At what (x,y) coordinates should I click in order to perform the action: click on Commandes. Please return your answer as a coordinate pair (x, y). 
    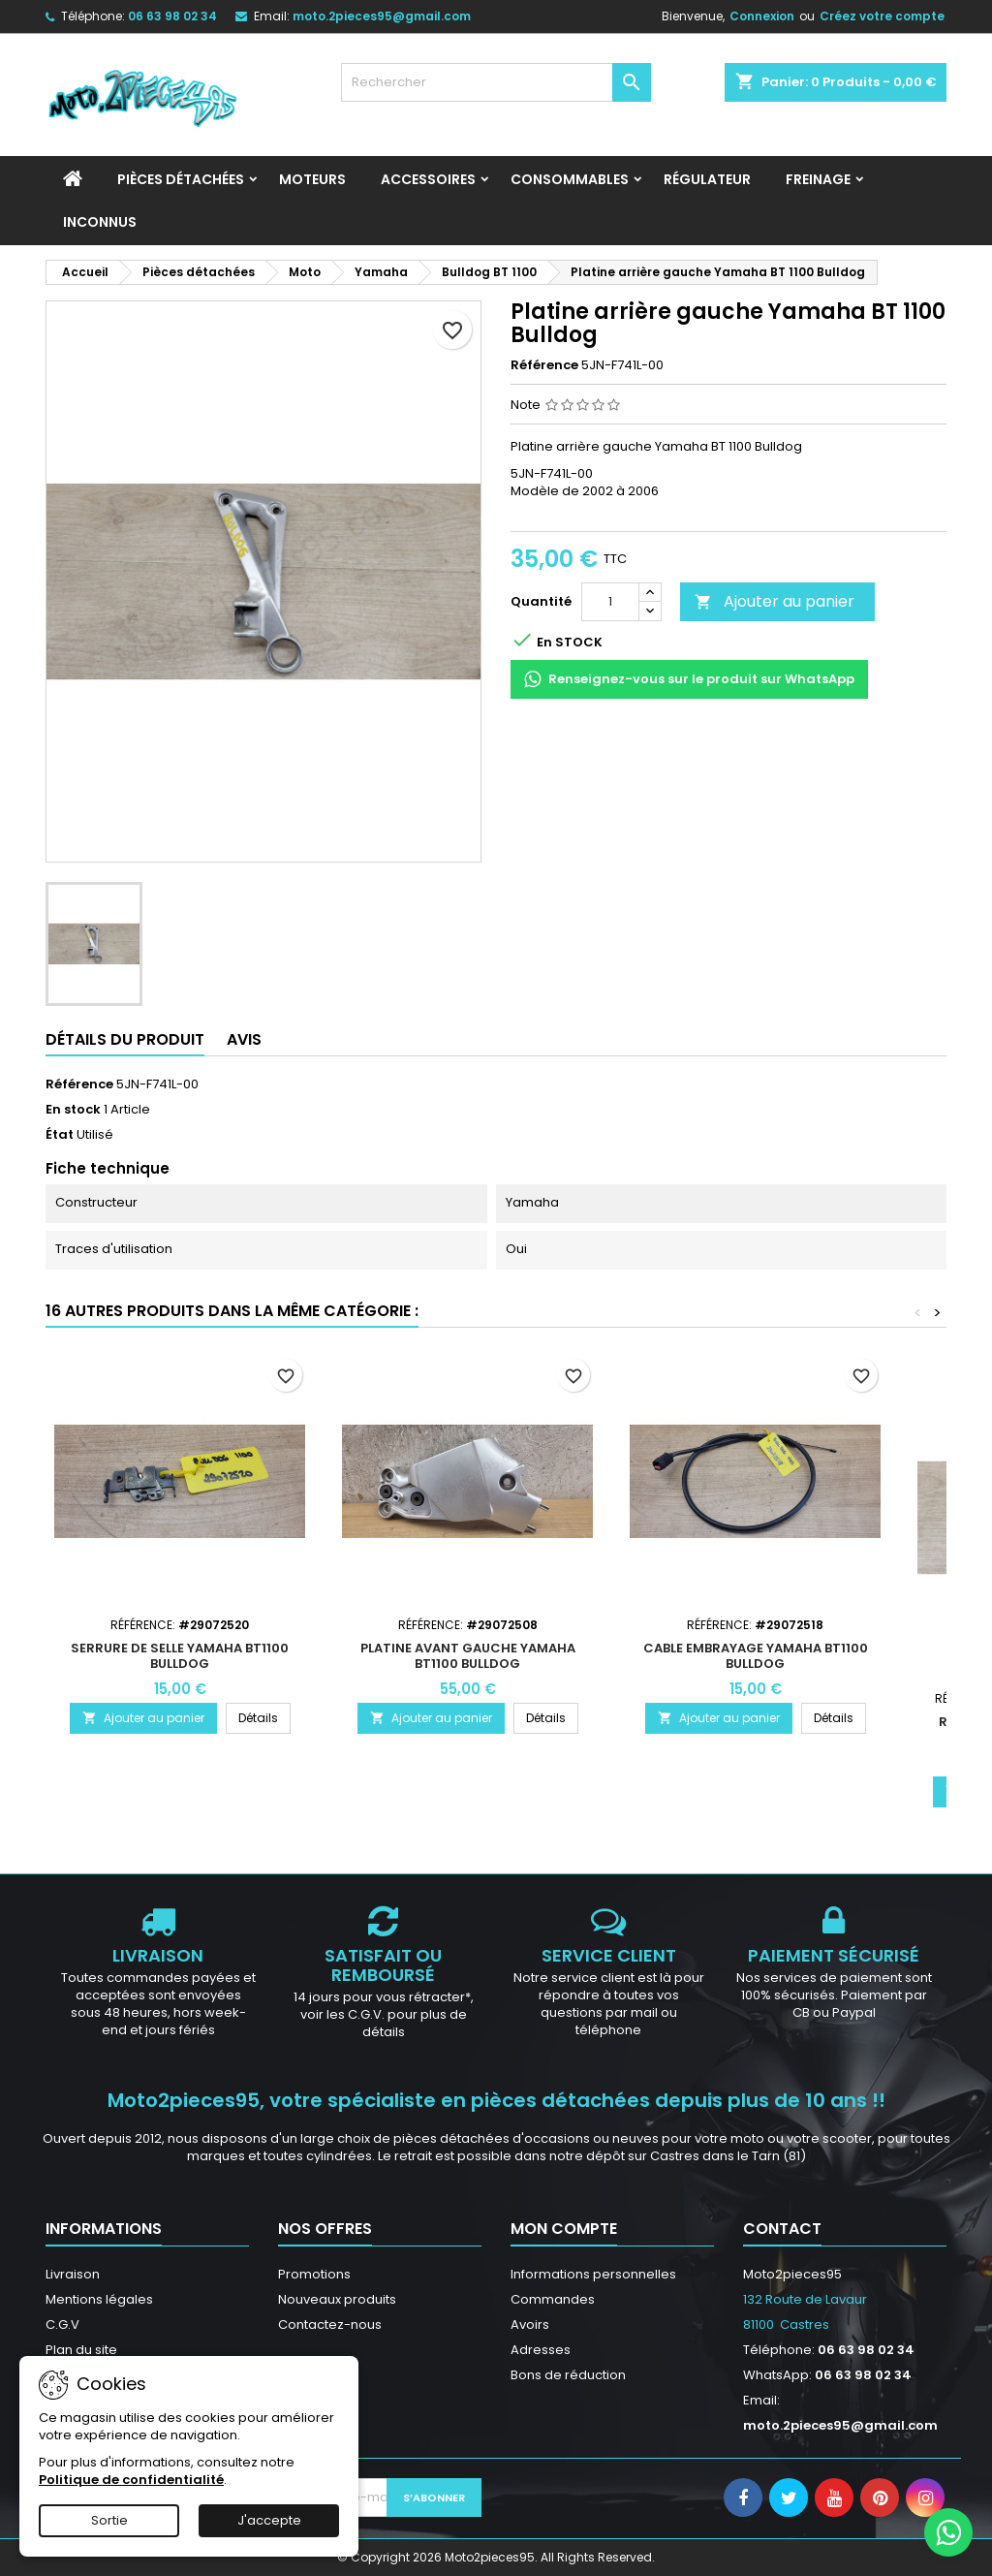
    Looking at the image, I should click on (553, 2299).